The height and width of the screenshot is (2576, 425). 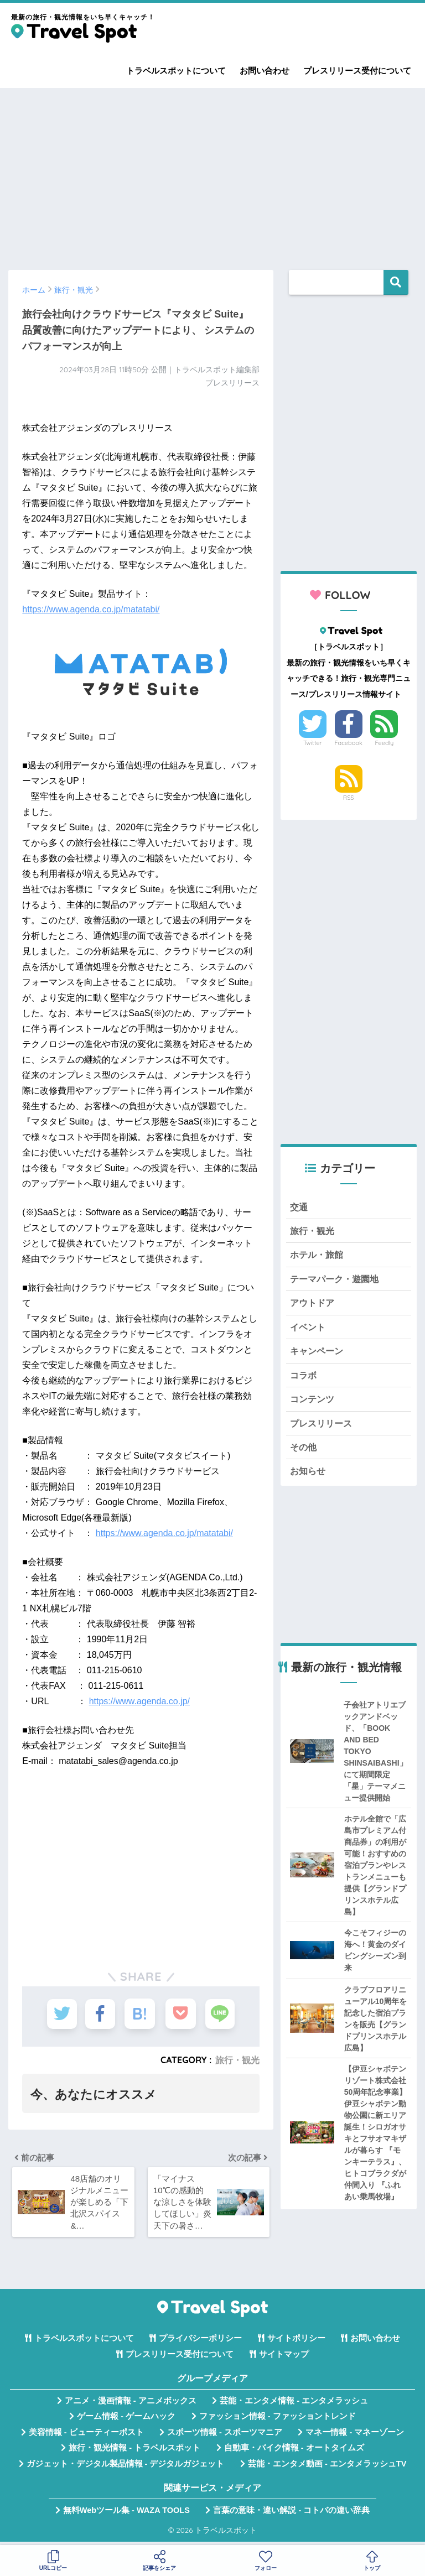 I want to click on 言葉の意味・違い解説 - コトバの違い辞典, so click(x=291, y=2514).